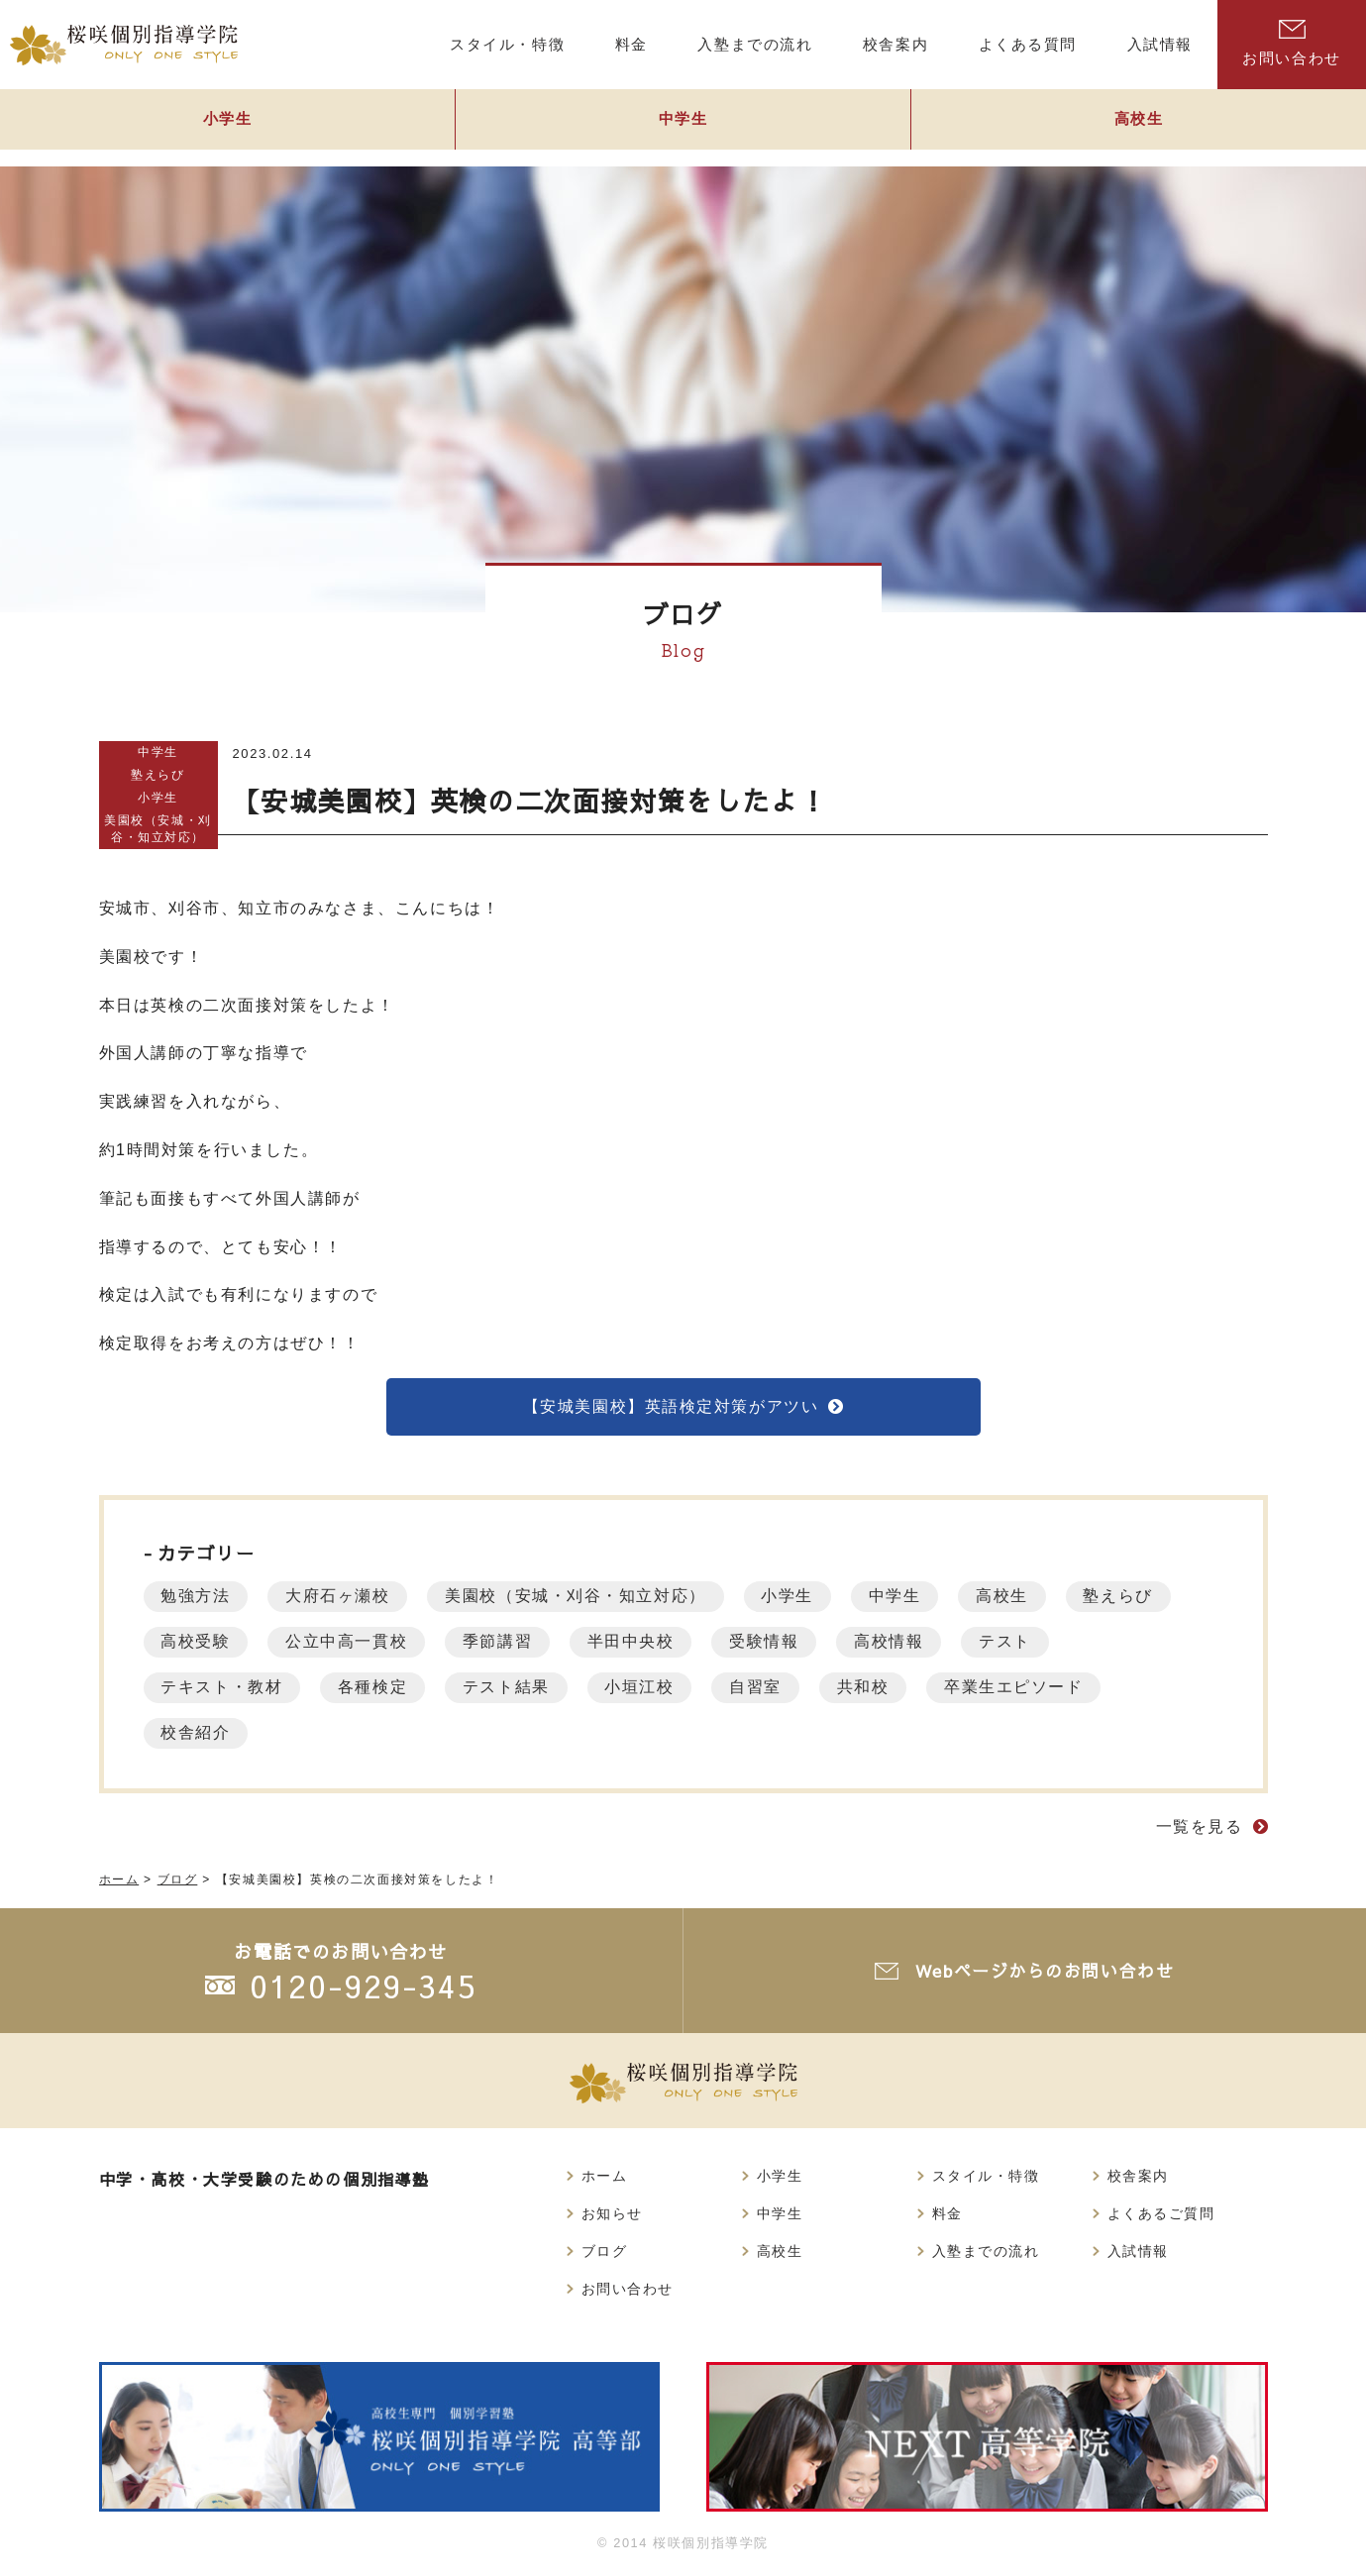  Describe the element at coordinates (1046, 1973) in the screenshot. I see `Webページからのお問い合わせ` at that location.